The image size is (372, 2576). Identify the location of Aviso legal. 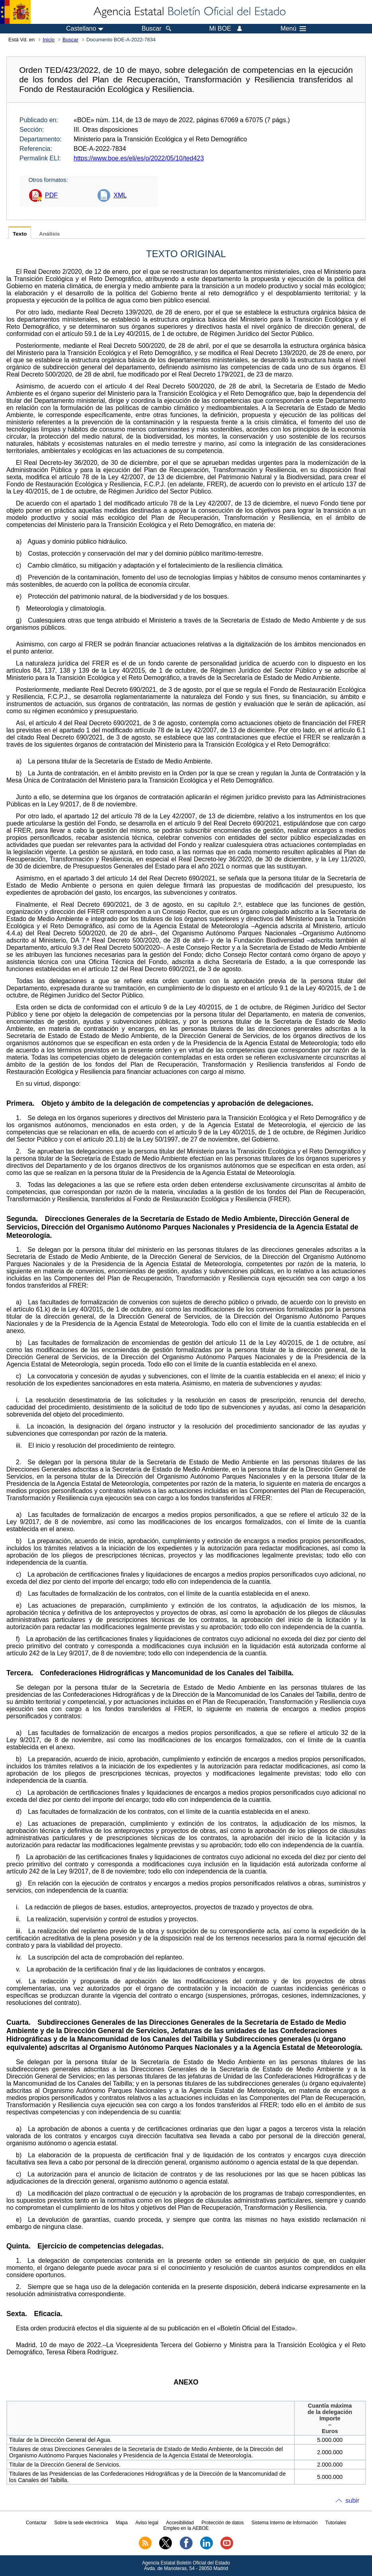
(146, 2522).